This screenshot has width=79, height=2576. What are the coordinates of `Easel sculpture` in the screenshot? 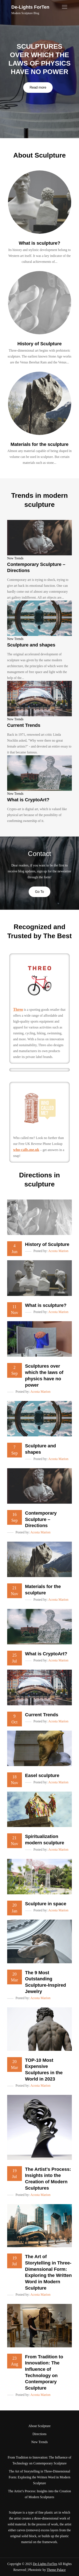 It's located at (42, 1775).